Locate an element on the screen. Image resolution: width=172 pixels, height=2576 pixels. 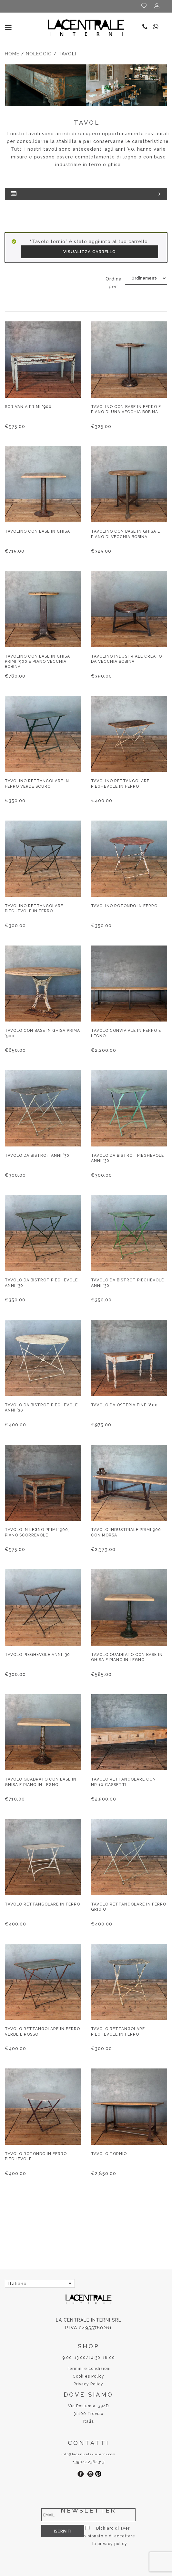
Noleggio is located at coordinates (39, 53).